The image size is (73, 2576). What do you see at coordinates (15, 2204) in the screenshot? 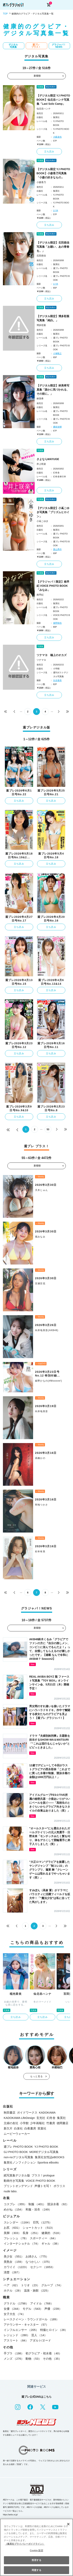
I see `コスプレ` at bounding box center [15, 2204].